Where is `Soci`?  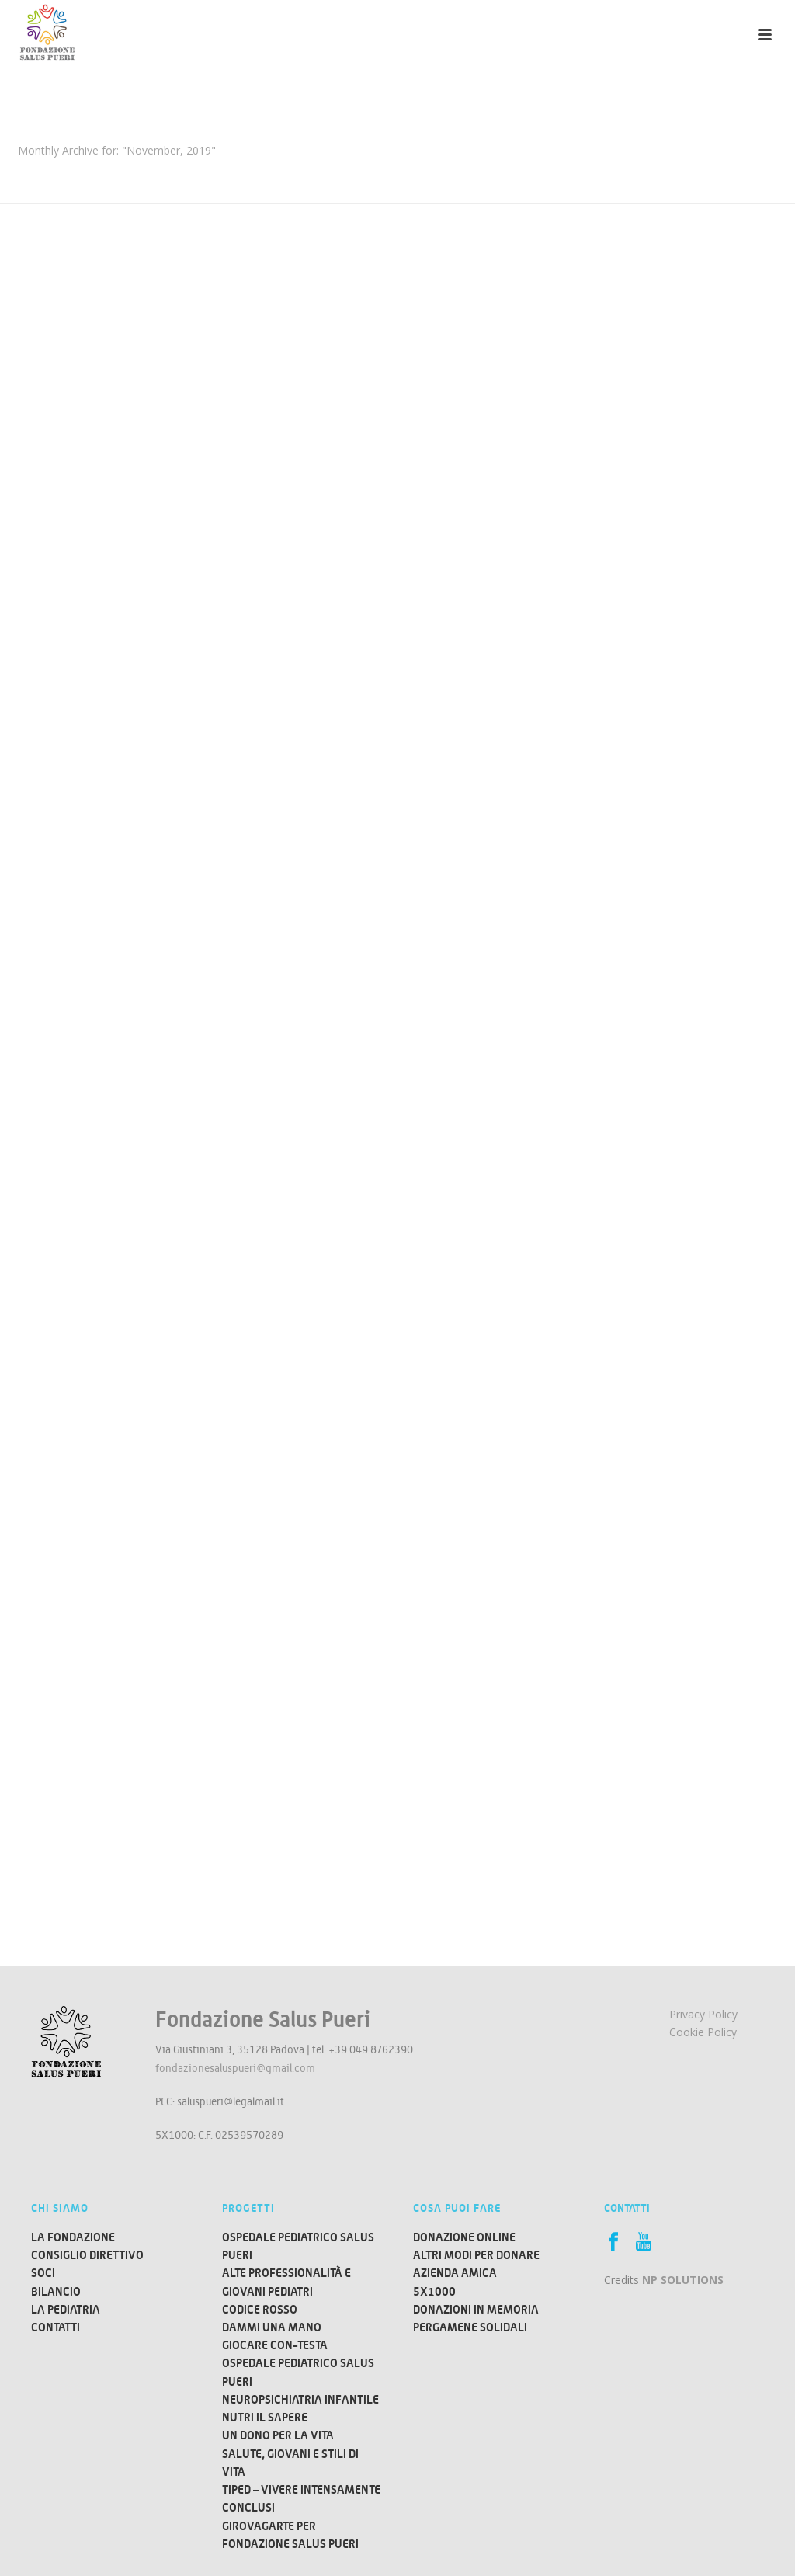
Soci is located at coordinates (43, 2272).